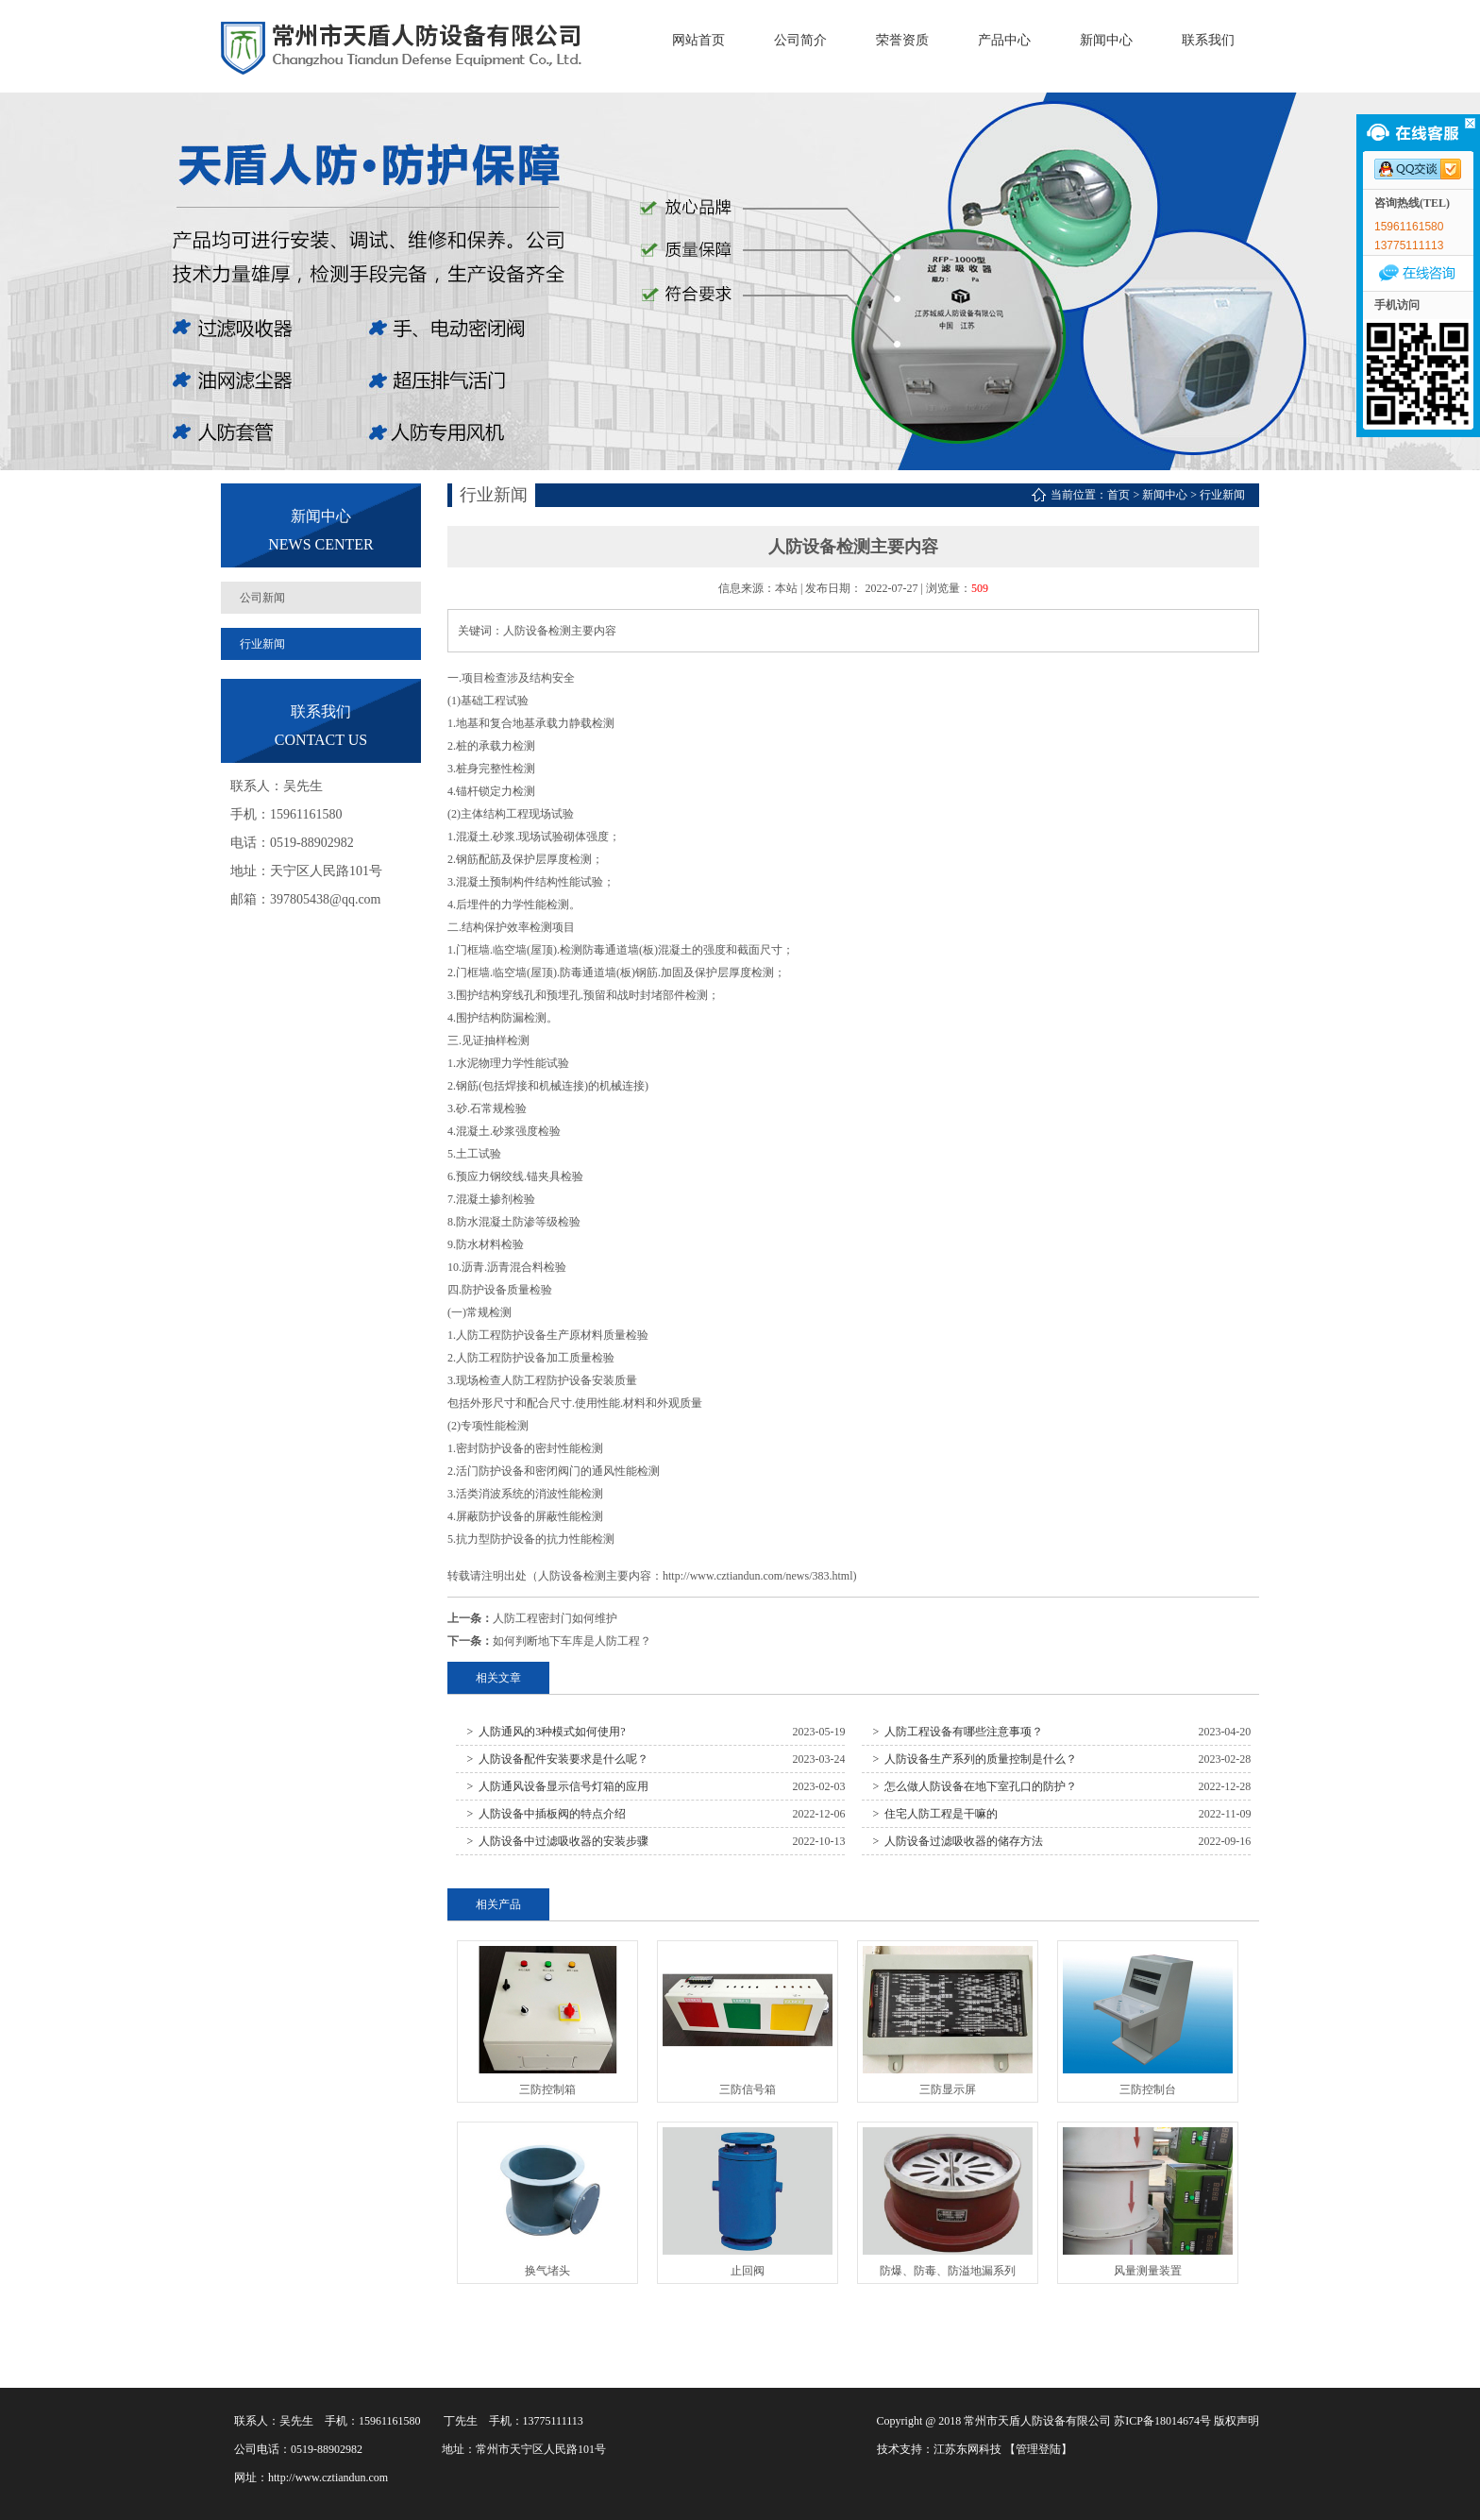  Describe the element at coordinates (958, 1731) in the screenshot. I see `> 人防工程设备有哪些注意事项？` at that location.